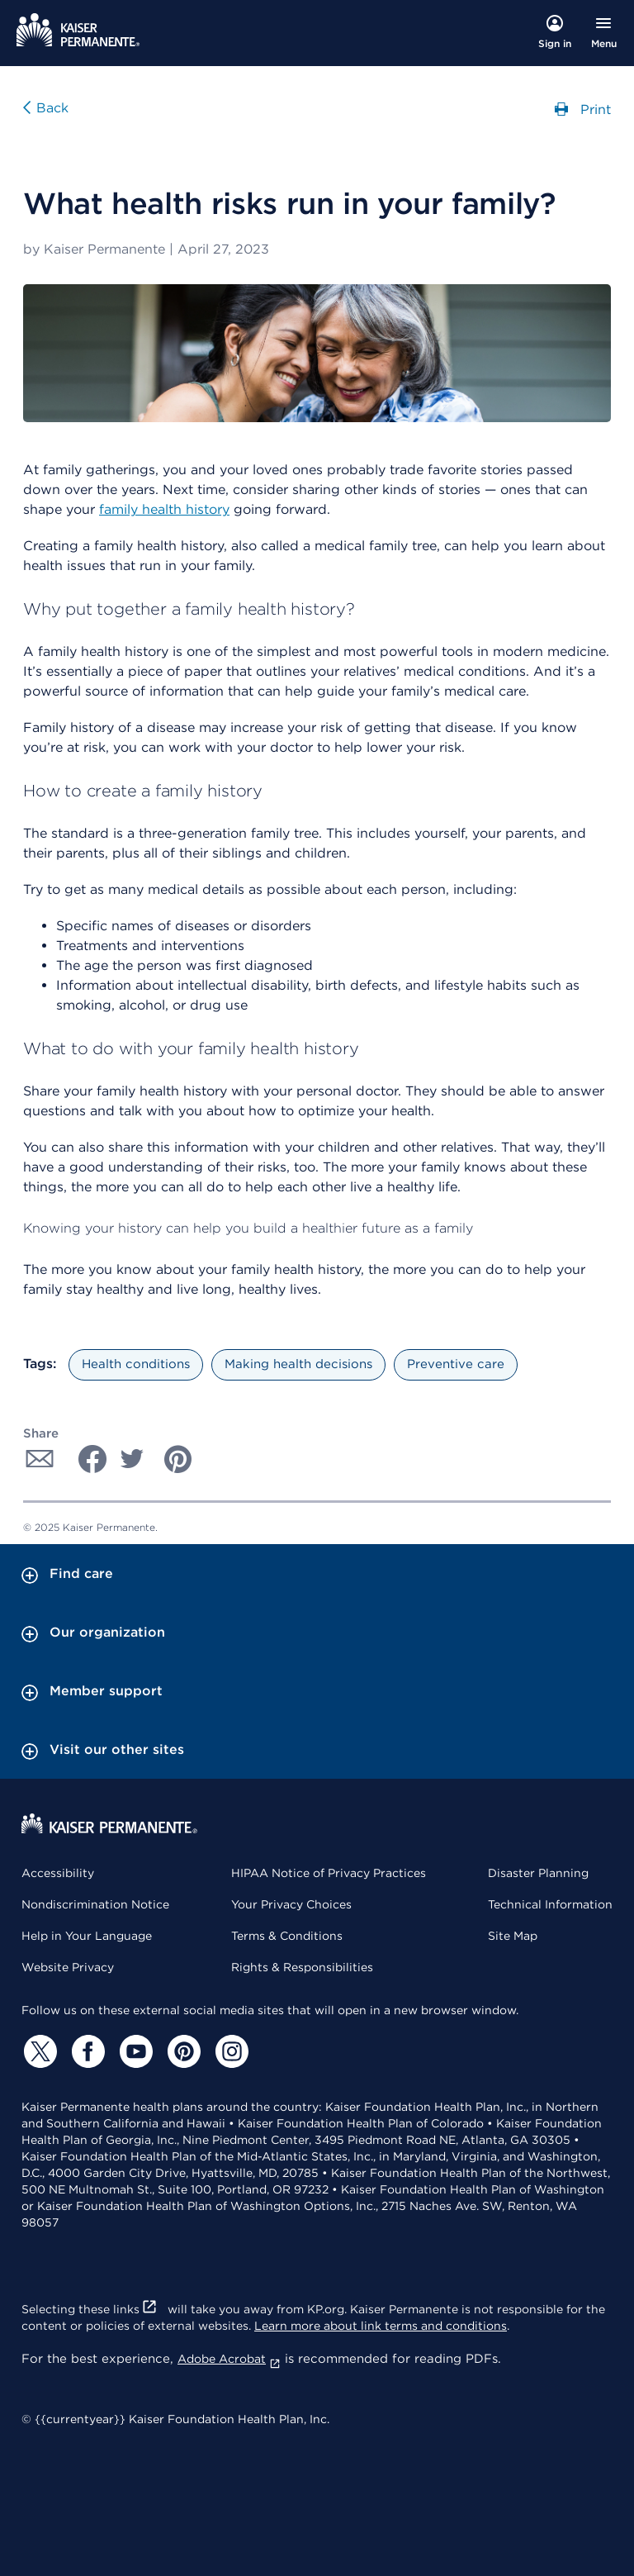 The height and width of the screenshot is (2576, 634). What do you see at coordinates (133, 2051) in the screenshot?
I see `[YouTube]` at bounding box center [133, 2051].